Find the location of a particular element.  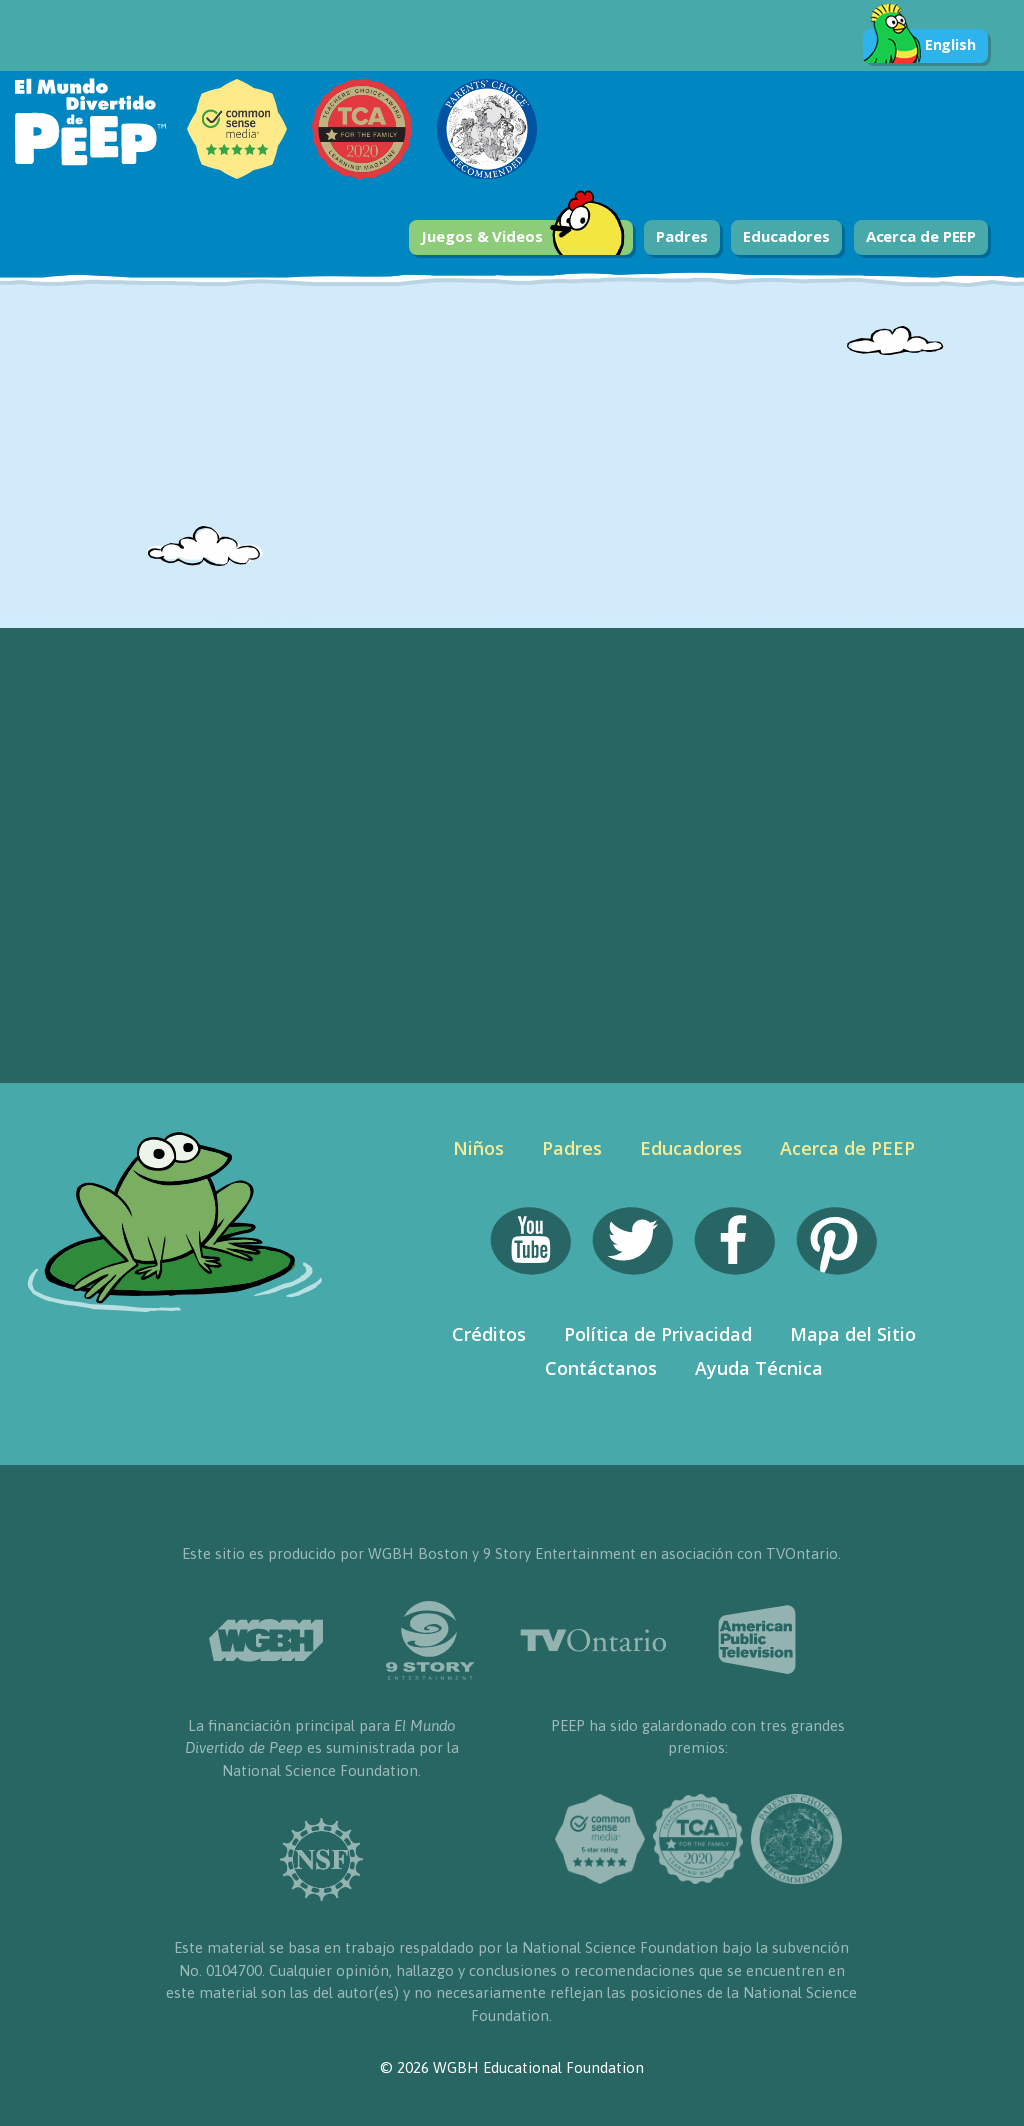

Educadores is located at coordinates (786, 236).